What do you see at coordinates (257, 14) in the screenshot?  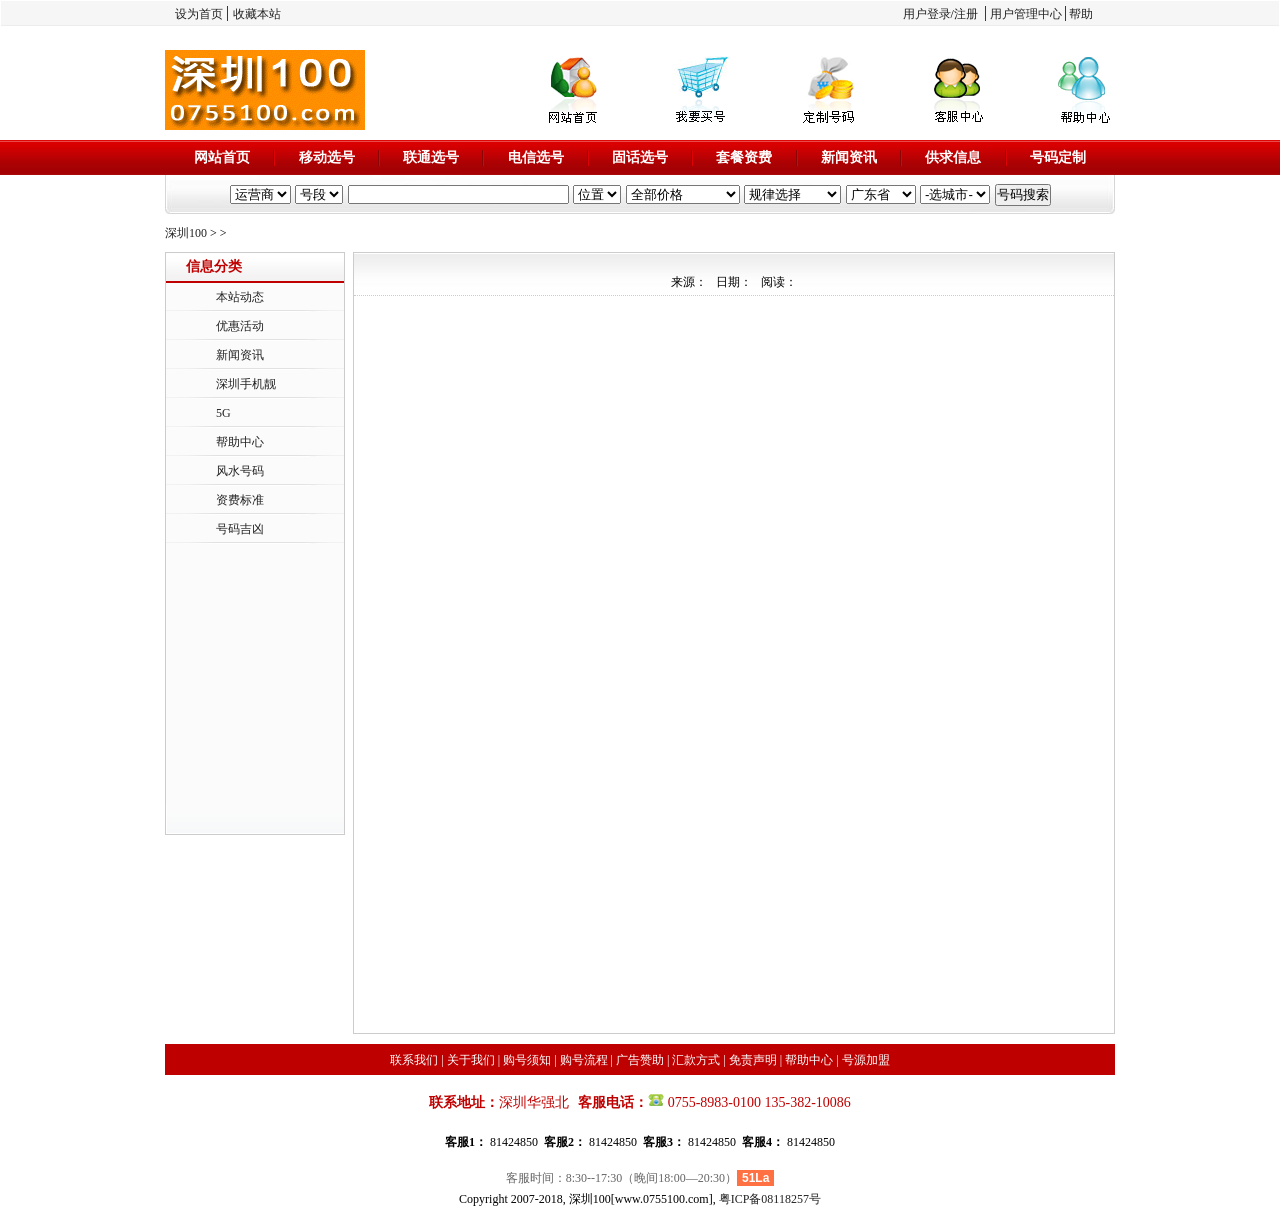 I see `收藏本站` at bounding box center [257, 14].